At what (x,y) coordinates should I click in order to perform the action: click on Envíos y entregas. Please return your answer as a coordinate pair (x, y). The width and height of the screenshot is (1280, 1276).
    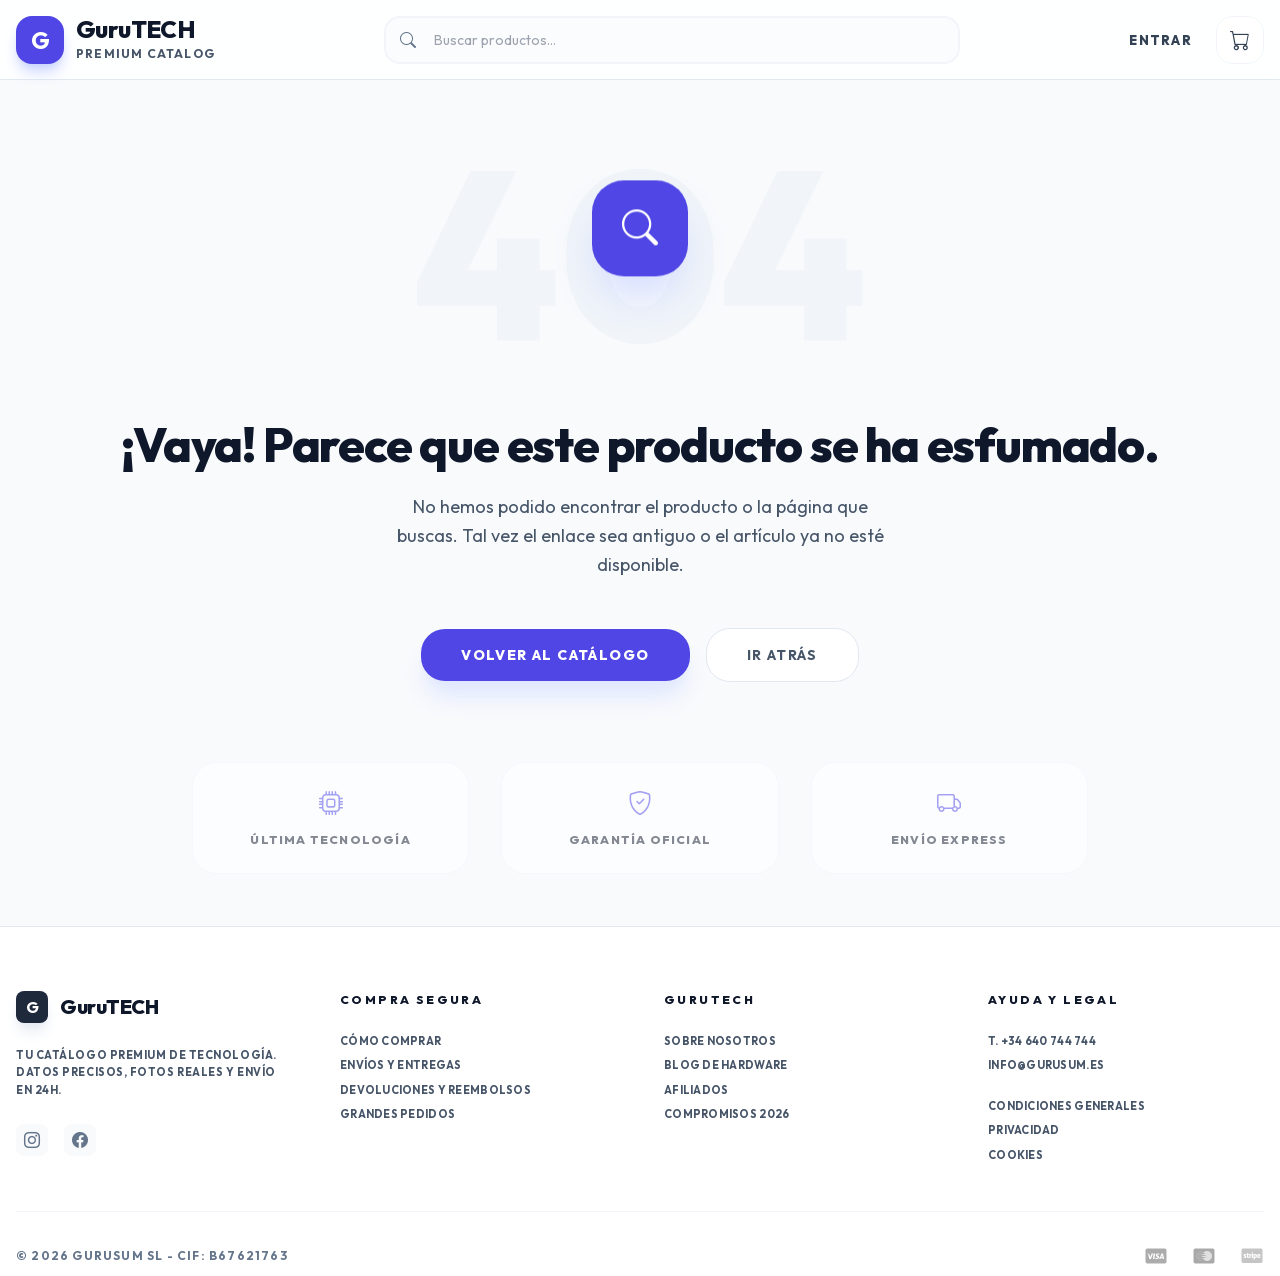
    Looking at the image, I should click on (401, 1065).